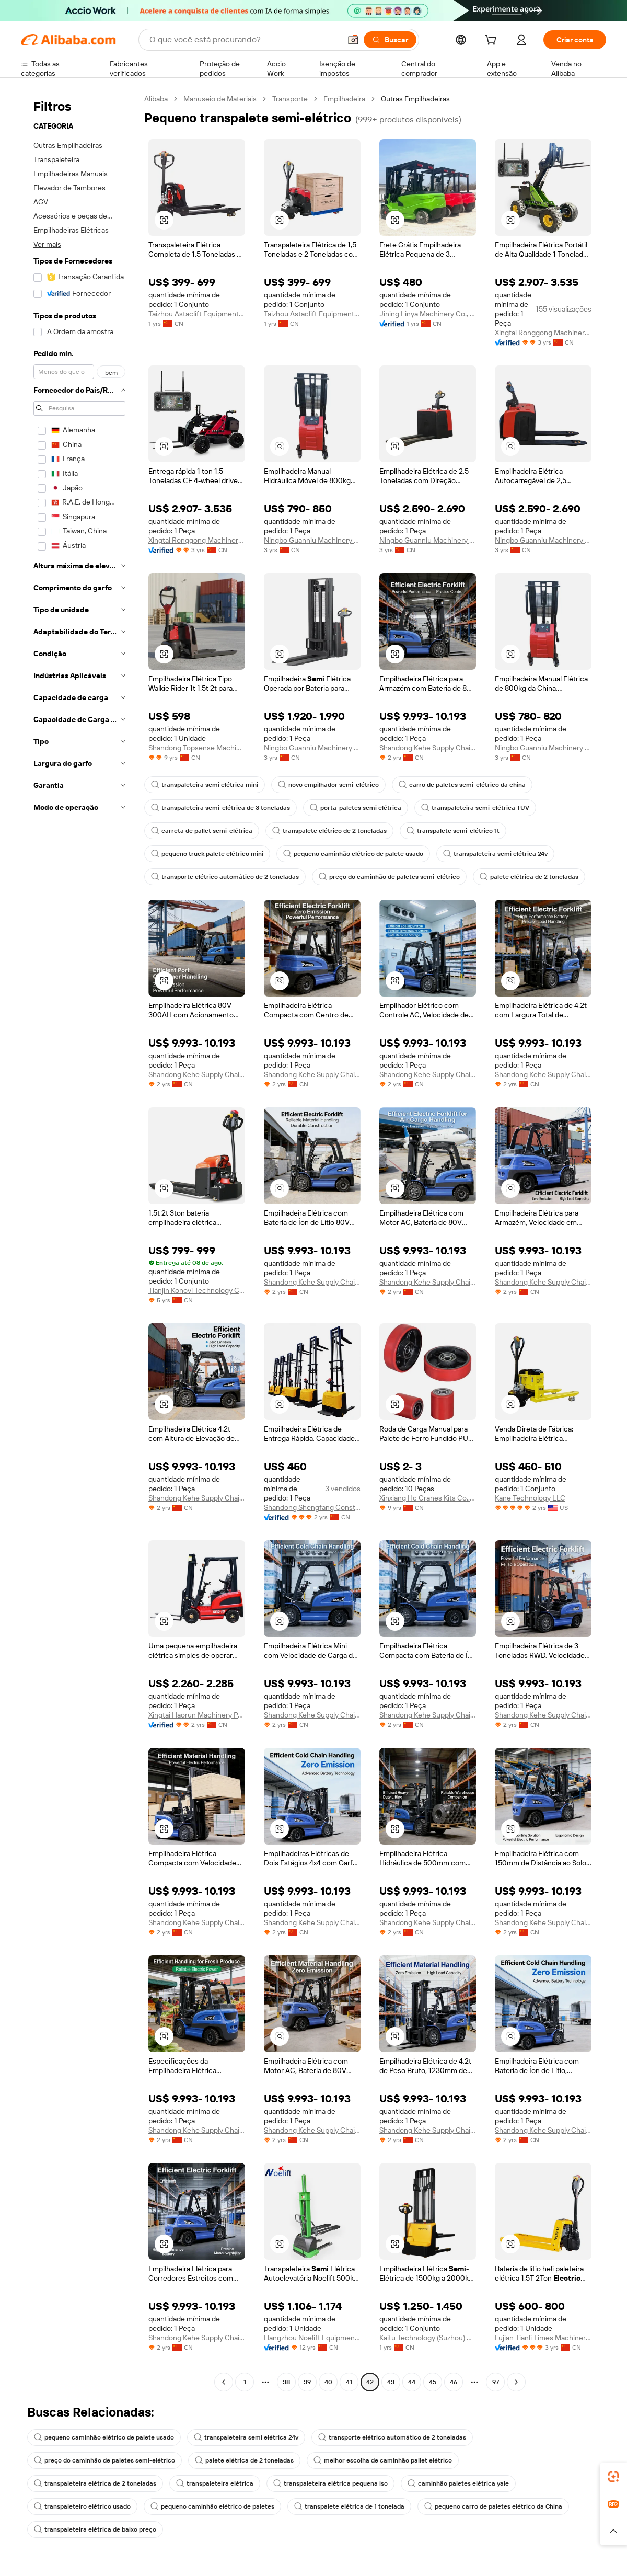 The height and width of the screenshot is (2576, 627). I want to click on pequeno caminhão elétrico de palete usado, so click(353, 854).